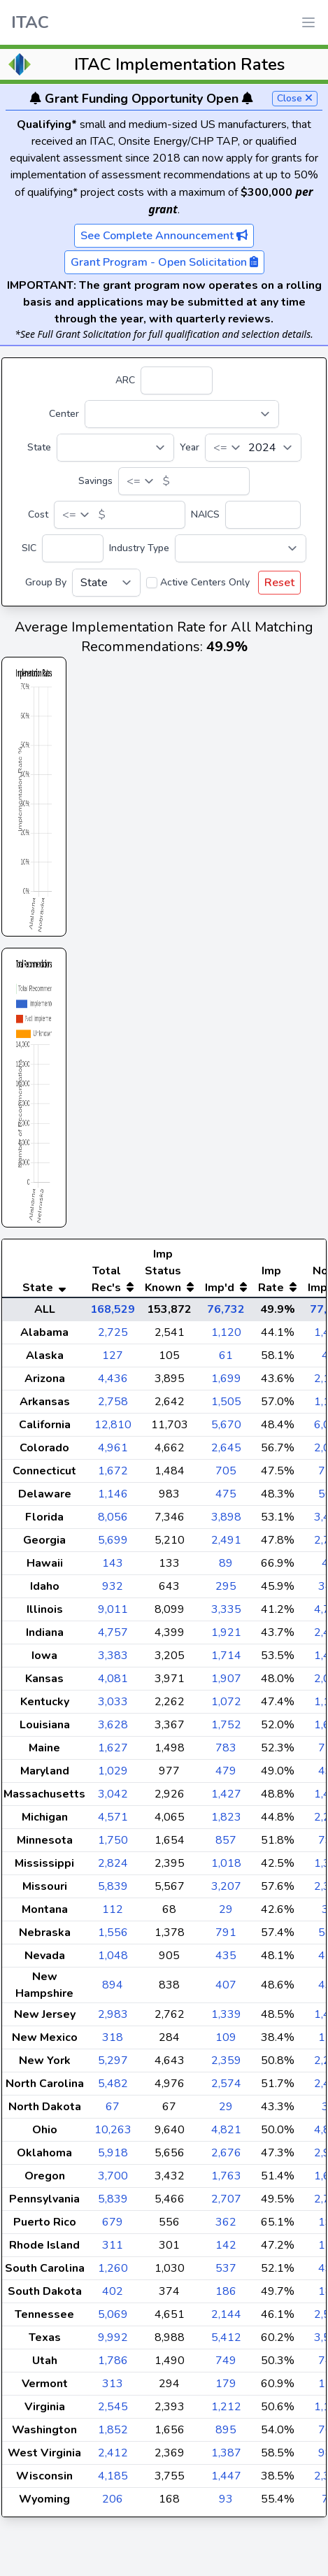 The image size is (328, 2576). What do you see at coordinates (225, 2388) in the screenshot?
I see `749` at bounding box center [225, 2388].